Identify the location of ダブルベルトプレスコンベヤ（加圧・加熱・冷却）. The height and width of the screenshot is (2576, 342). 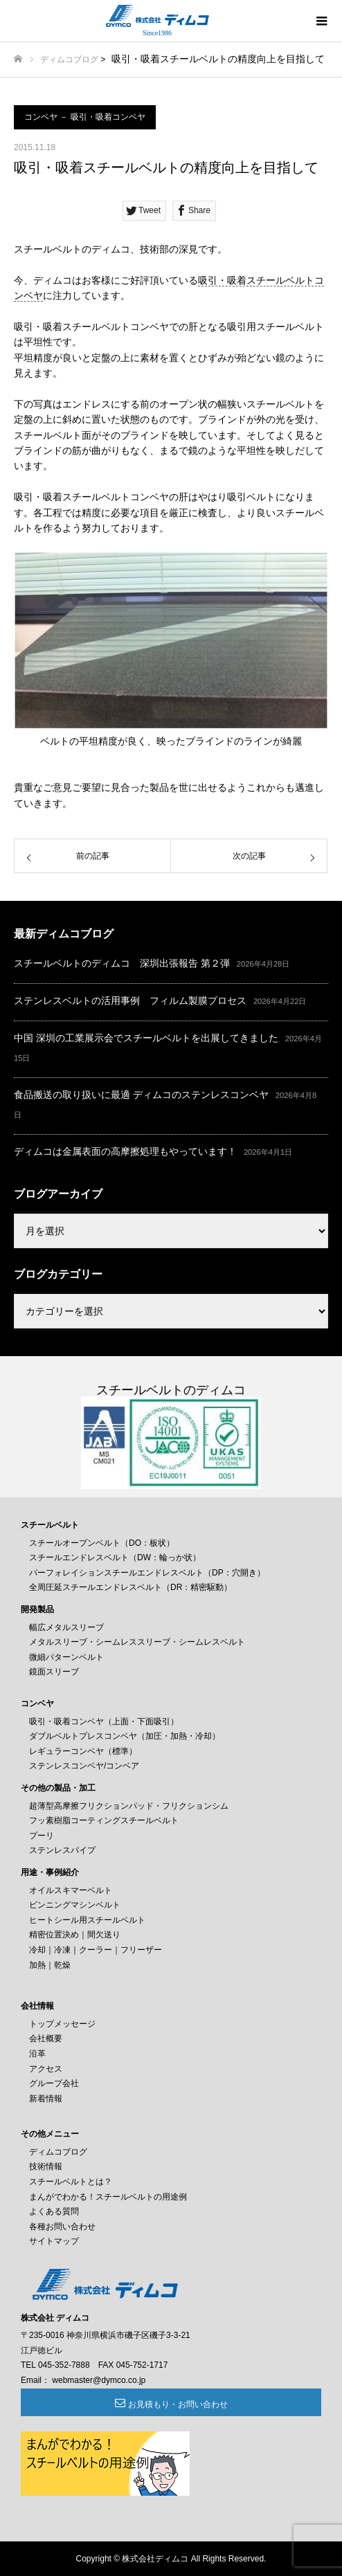
(124, 1736).